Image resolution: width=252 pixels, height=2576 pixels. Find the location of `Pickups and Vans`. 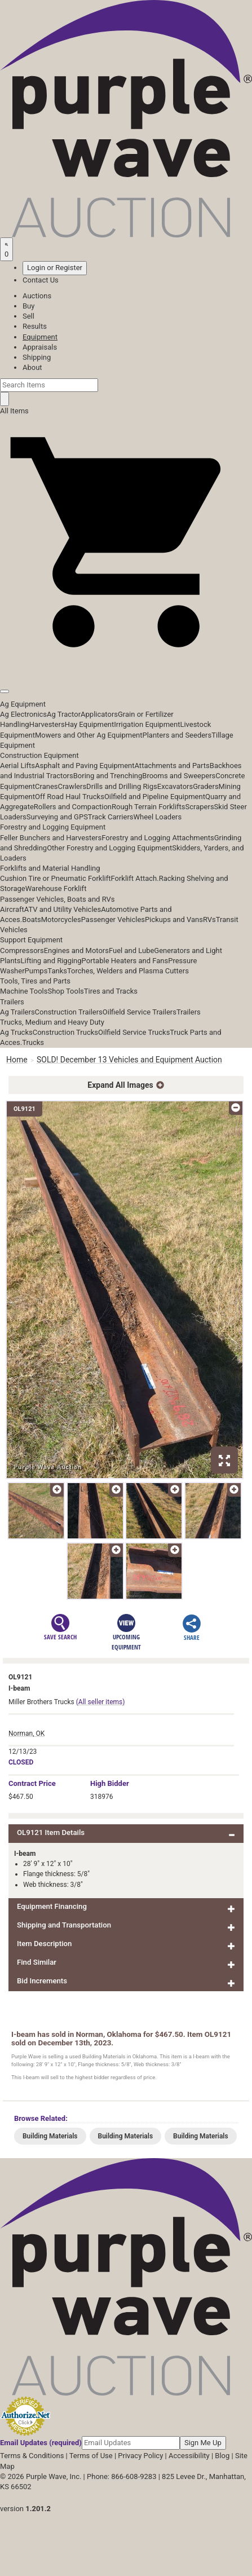

Pickups and Vans is located at coordinates (174, 919).